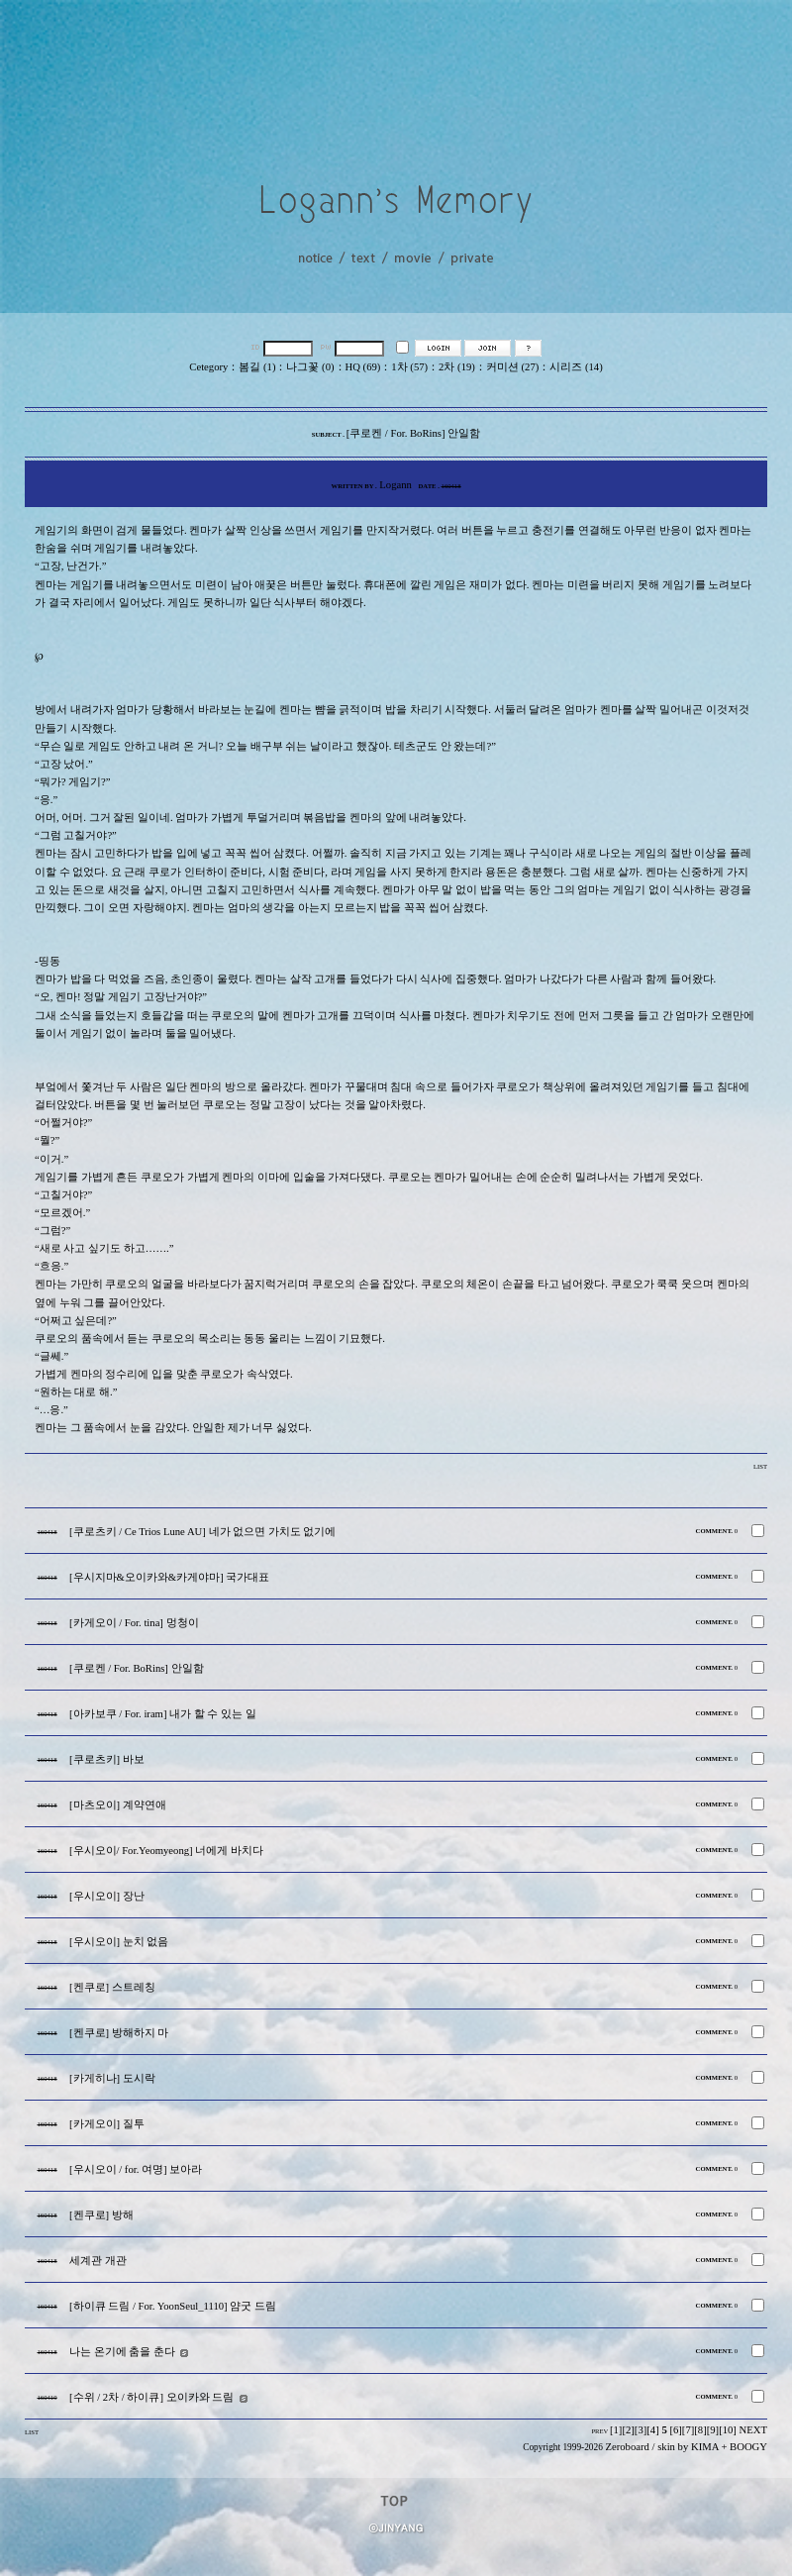  I want to click on [우시오이] 눈치 없음, so click(118, 1941).